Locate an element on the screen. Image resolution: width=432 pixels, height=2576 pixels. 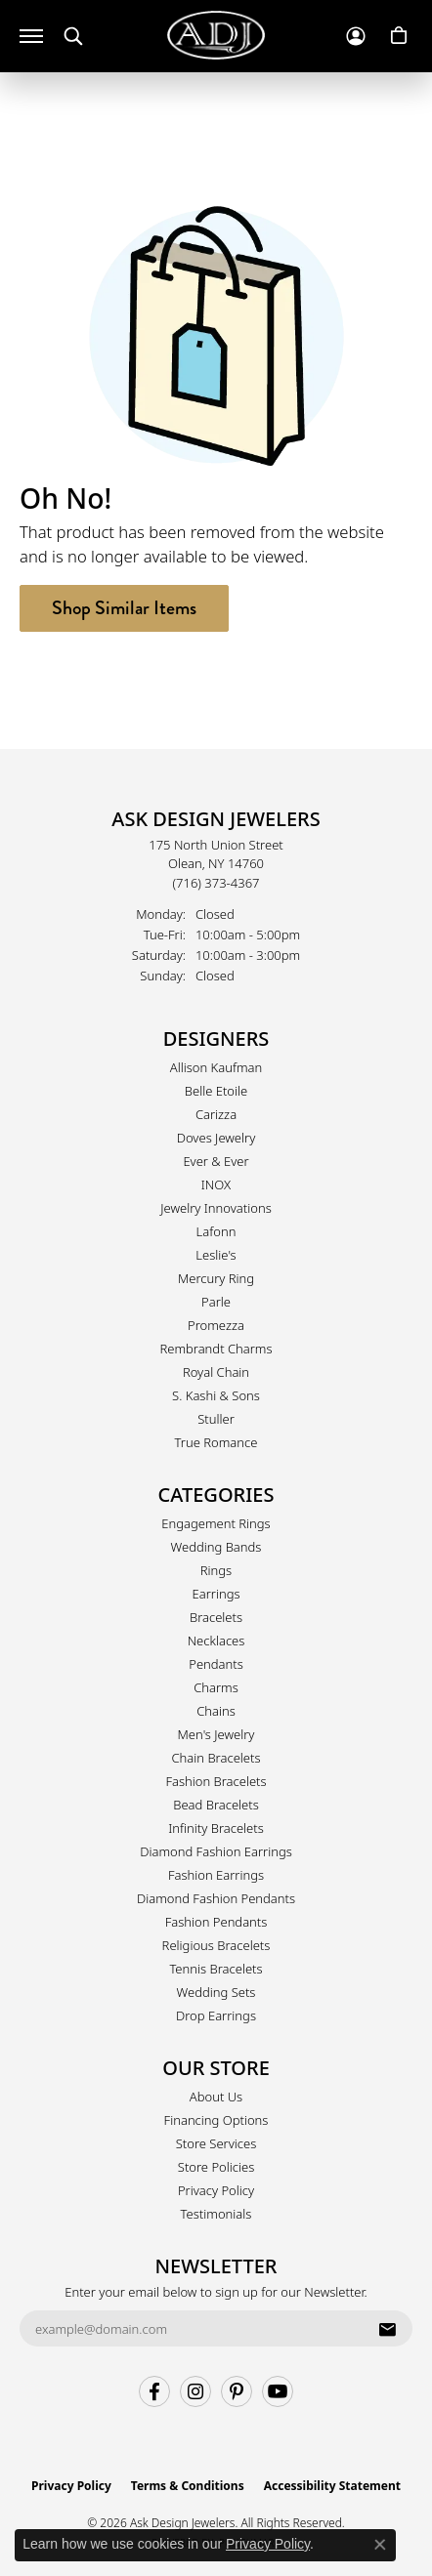
Fashion Bracelets [menuitem] is located at coordinates (215, 1781).